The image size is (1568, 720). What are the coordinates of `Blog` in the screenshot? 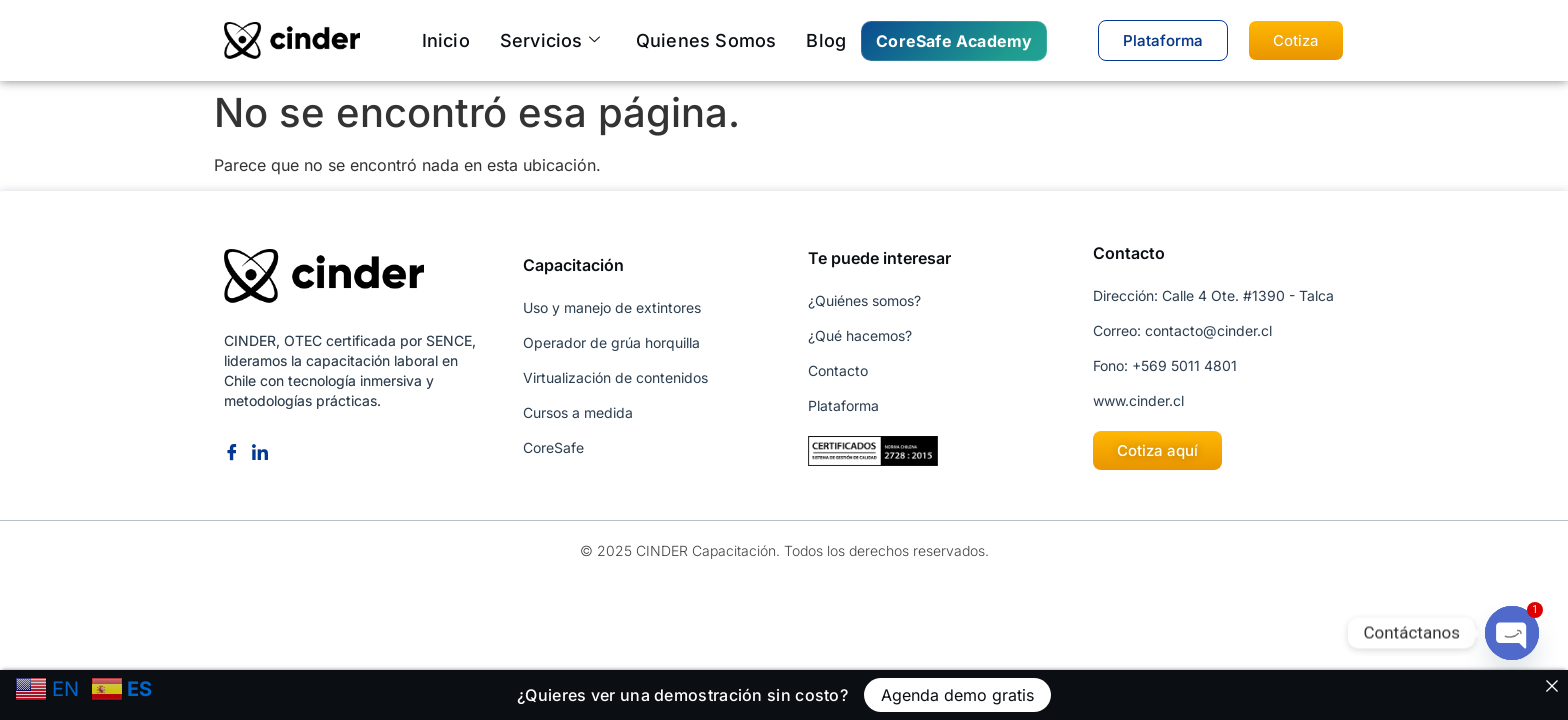 It's located at (826, 40).